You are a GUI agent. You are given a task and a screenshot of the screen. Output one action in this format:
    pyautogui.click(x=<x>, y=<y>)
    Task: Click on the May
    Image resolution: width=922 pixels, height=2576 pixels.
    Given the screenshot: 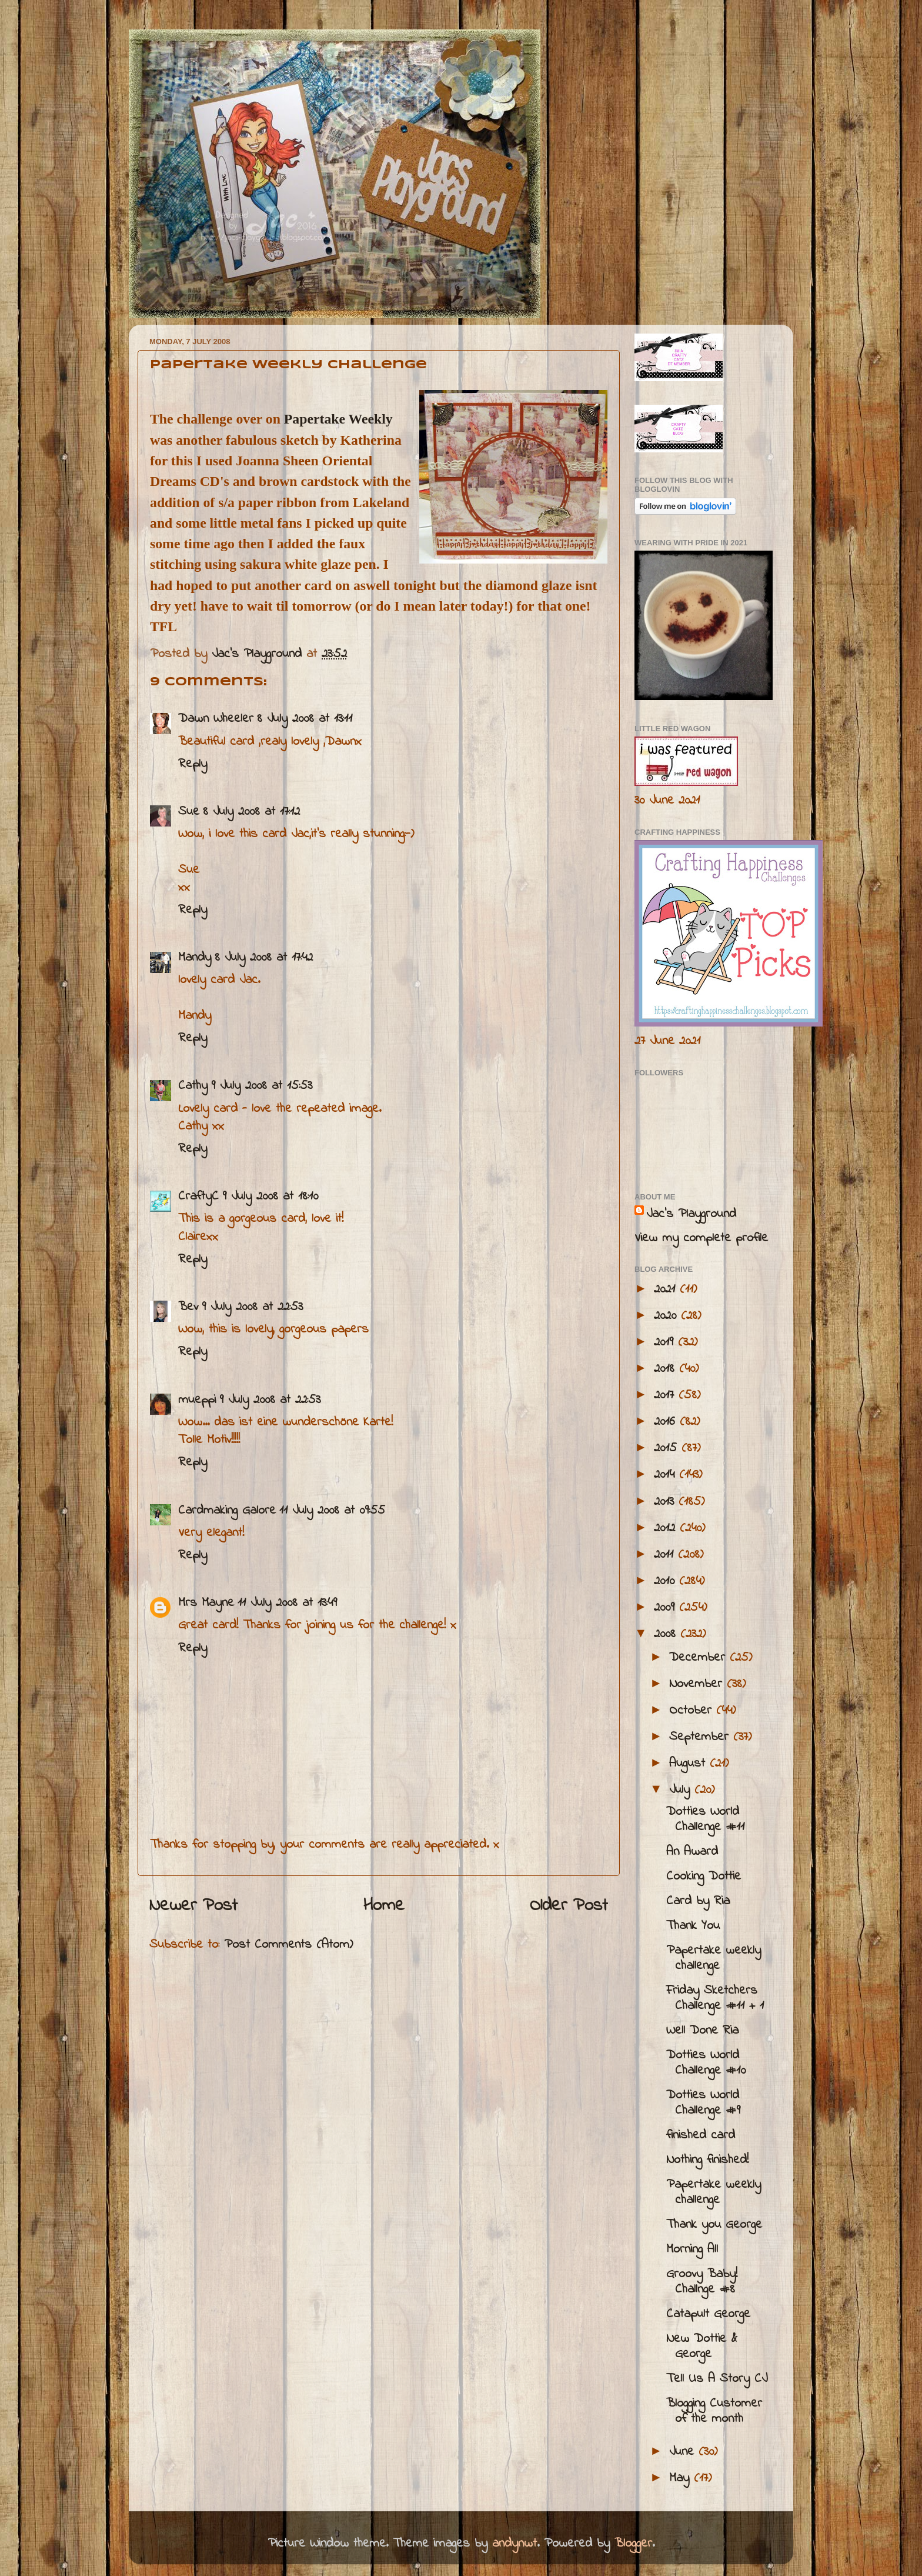 What is the action you would take?
    pyautogui.click(x=681, y=2478)
    